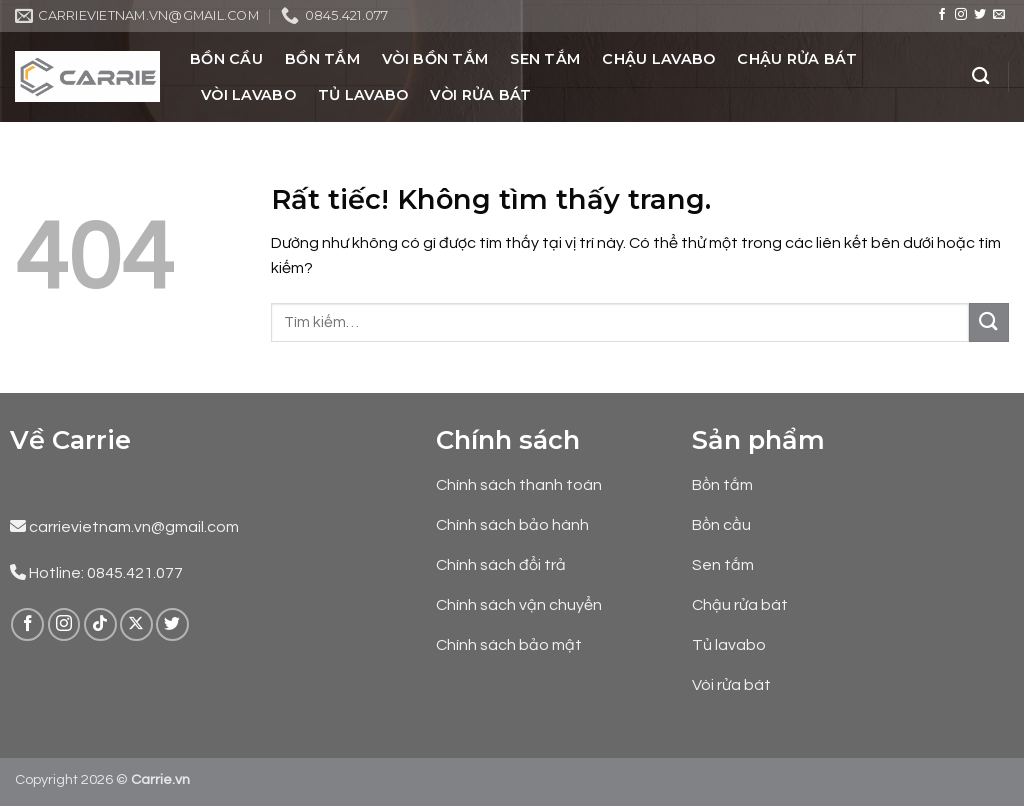 Image resolution: width=1024 pixels, height=806 pixels. What do you see at coordinates (480, 95) in the screenshot?
I see `Vòi Rửa Bát` at bounding box center [480, 95].